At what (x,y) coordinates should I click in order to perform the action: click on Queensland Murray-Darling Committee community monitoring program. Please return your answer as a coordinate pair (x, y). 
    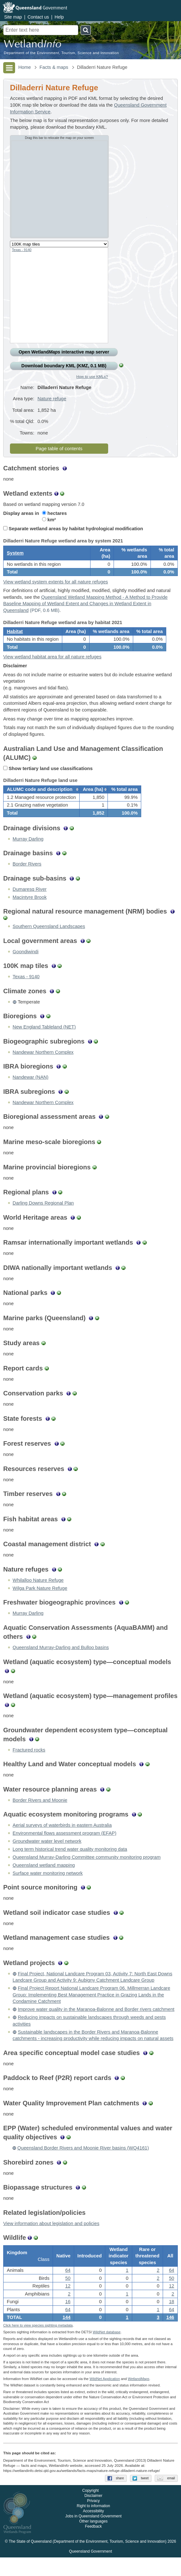
    Looking at the image, I should click on (86, 1871).